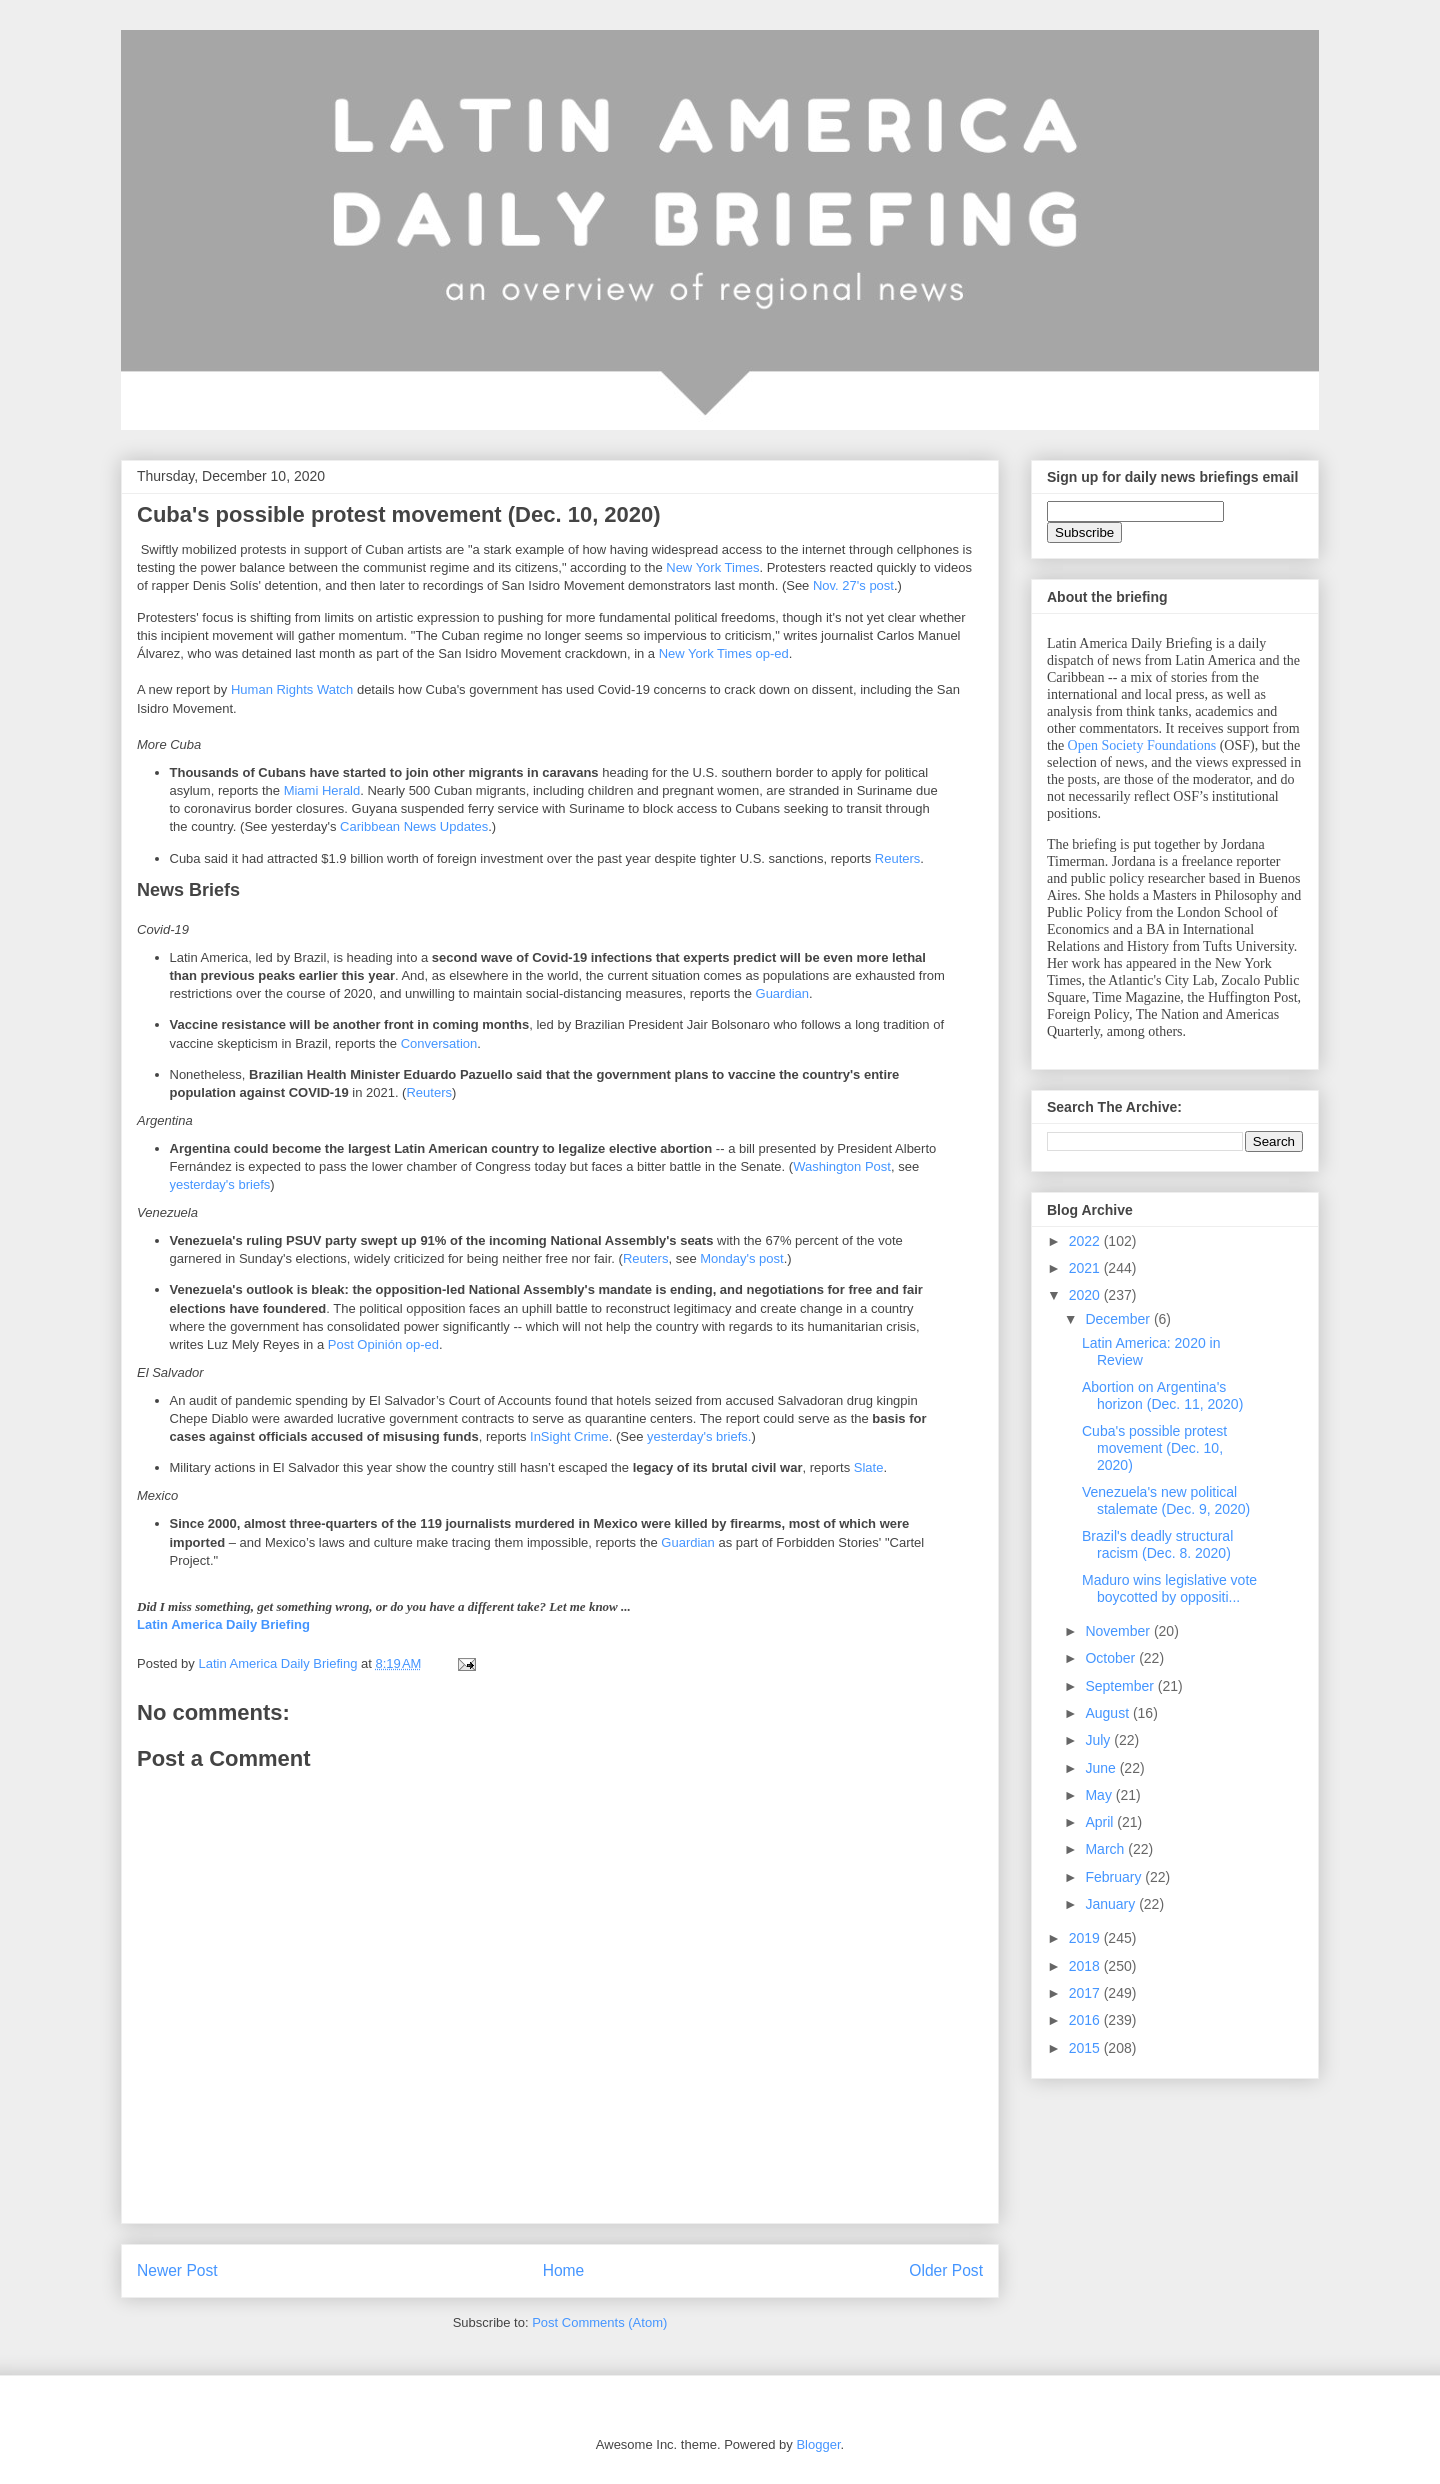 Image resolution: width=1440 pixels, height=2484 pixels. Describe the element at coordinates (842, 1166) in the screenshot. I see `Washington Post` at that location.